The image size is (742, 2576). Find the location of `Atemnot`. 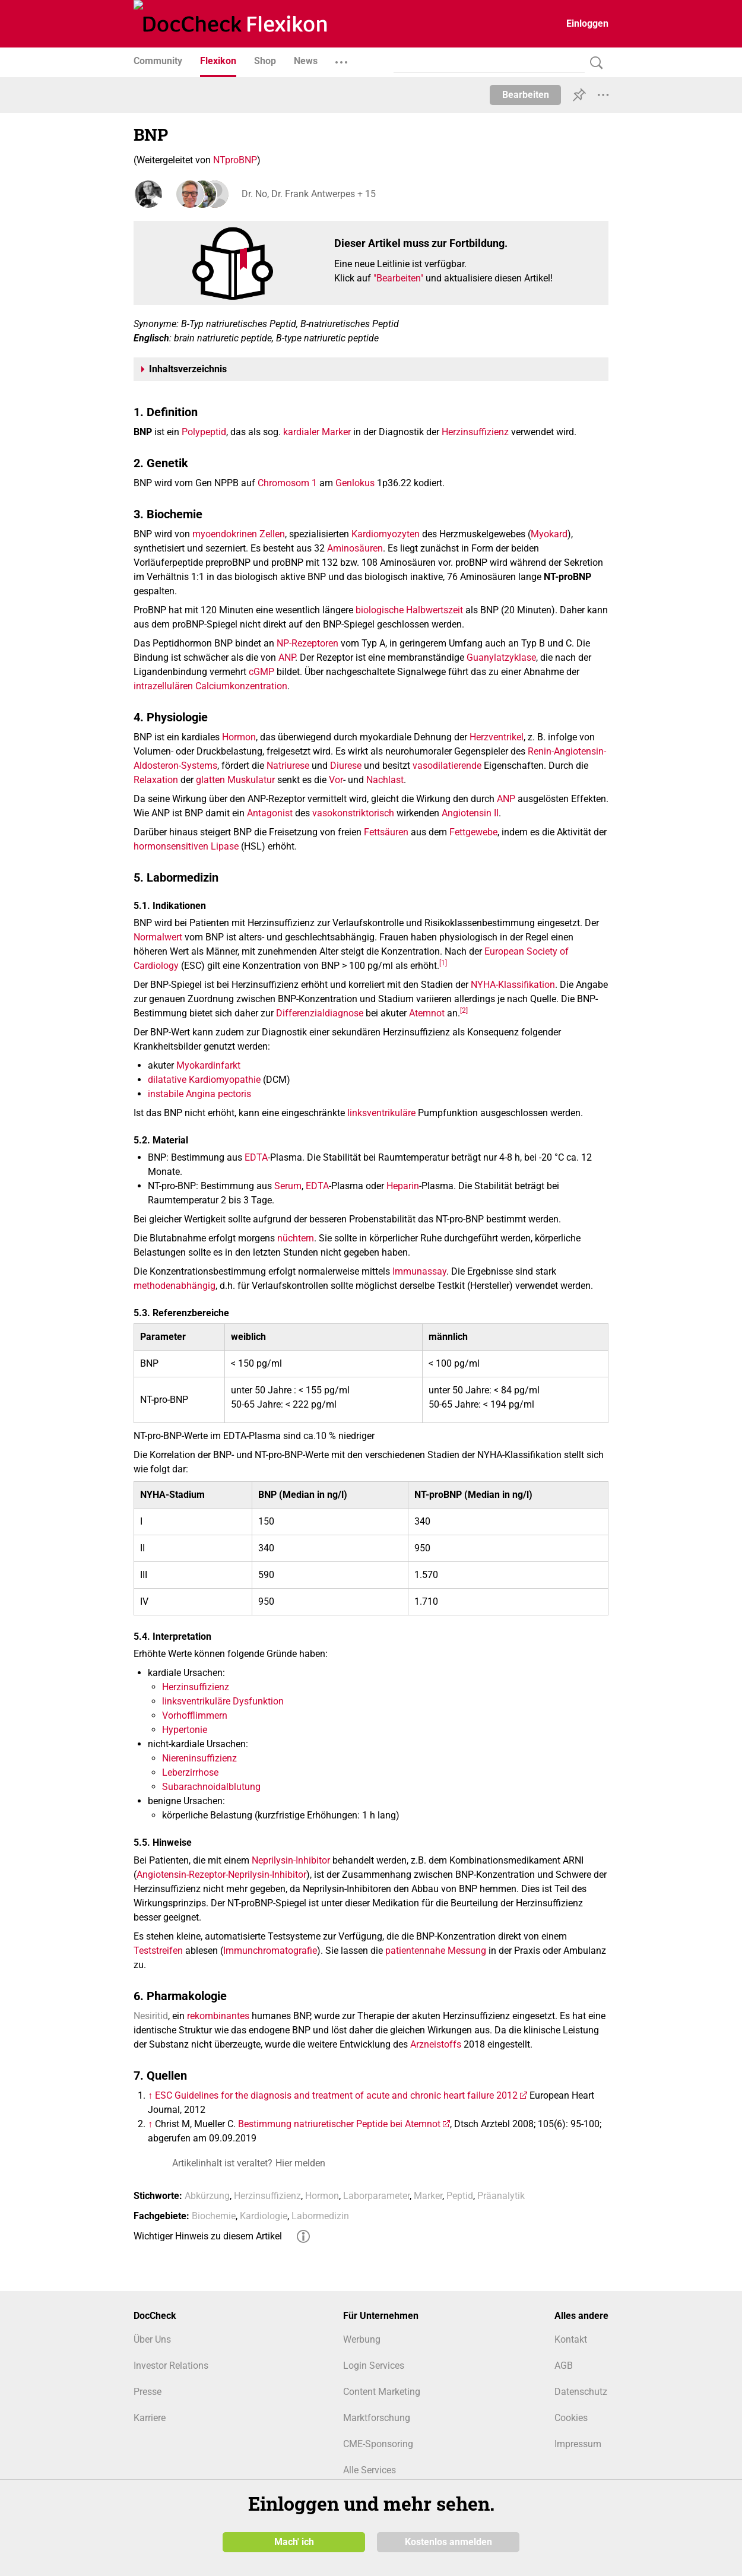

Atemnot is located at coordinates (427, 1013).